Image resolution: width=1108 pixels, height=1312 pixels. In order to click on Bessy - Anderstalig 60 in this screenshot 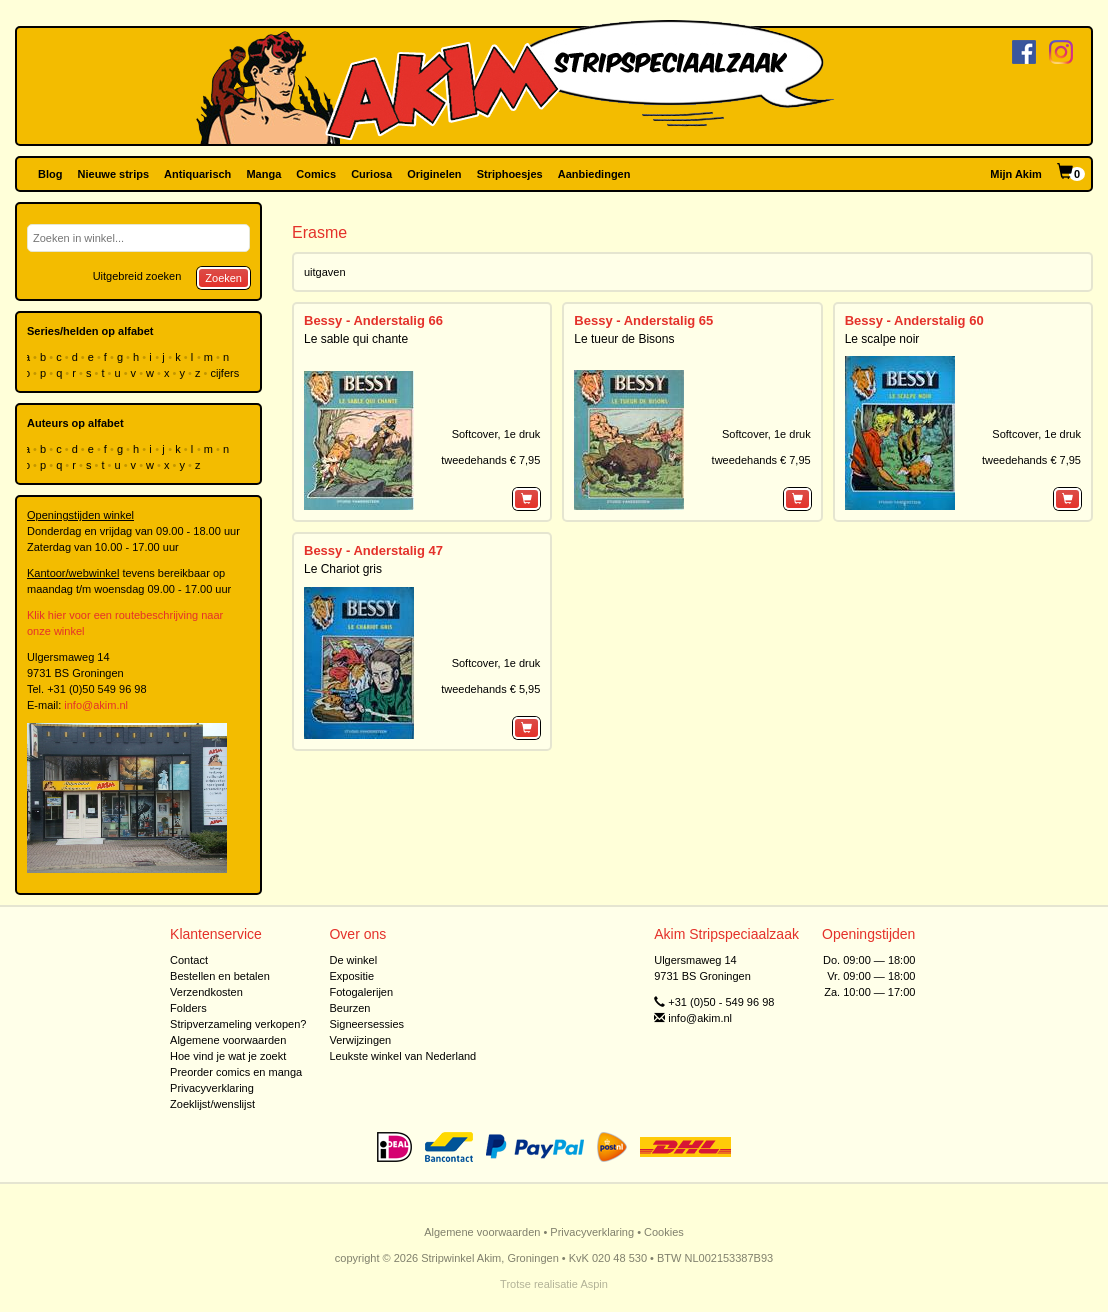, I will do `click(914, 320)`.